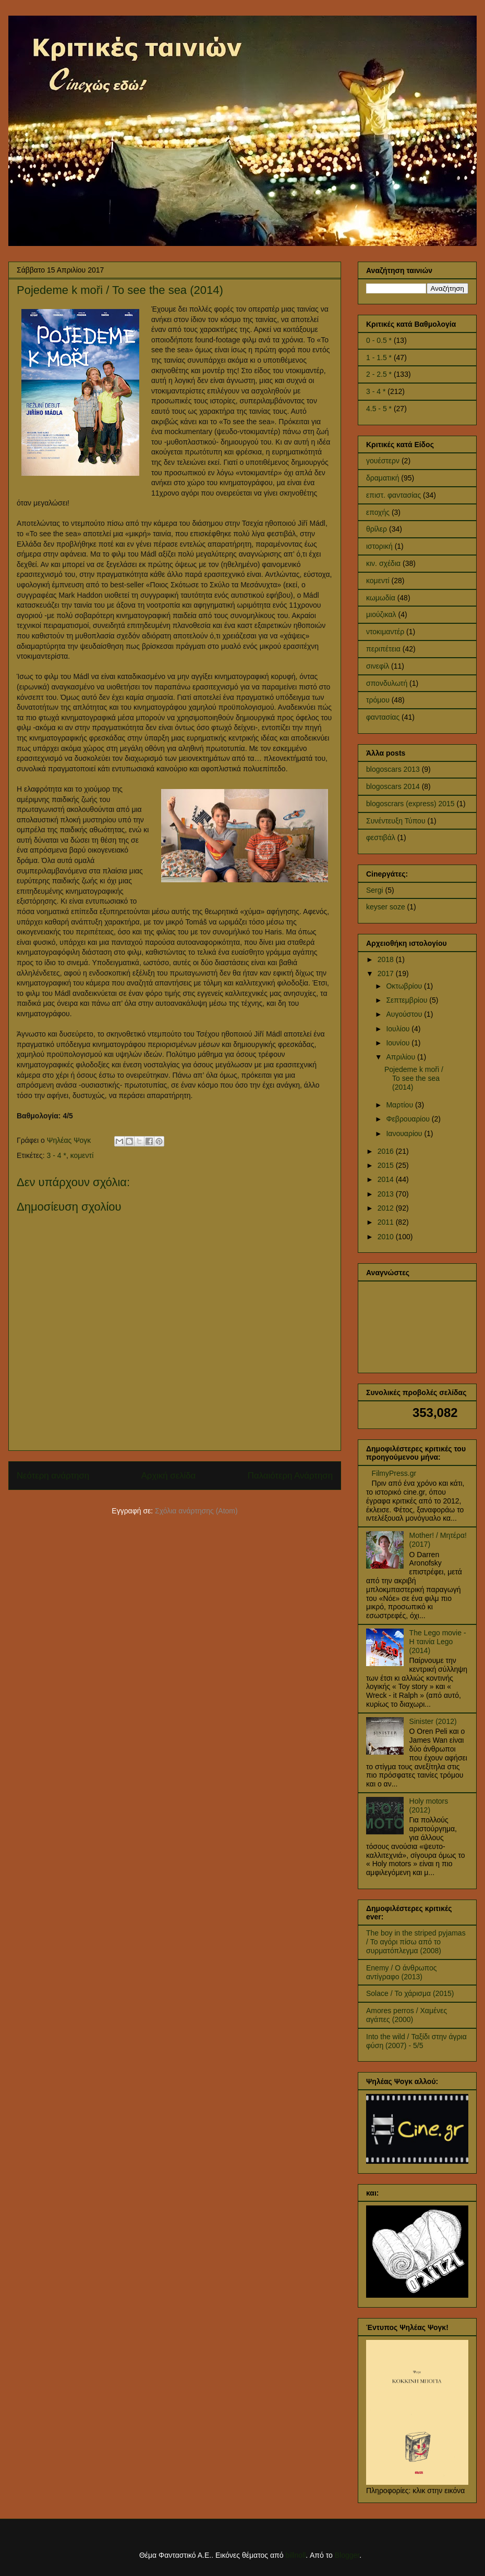  Describe the element at coordinates (378, 700) in the screenshot. I see `τρόμου` at that location.